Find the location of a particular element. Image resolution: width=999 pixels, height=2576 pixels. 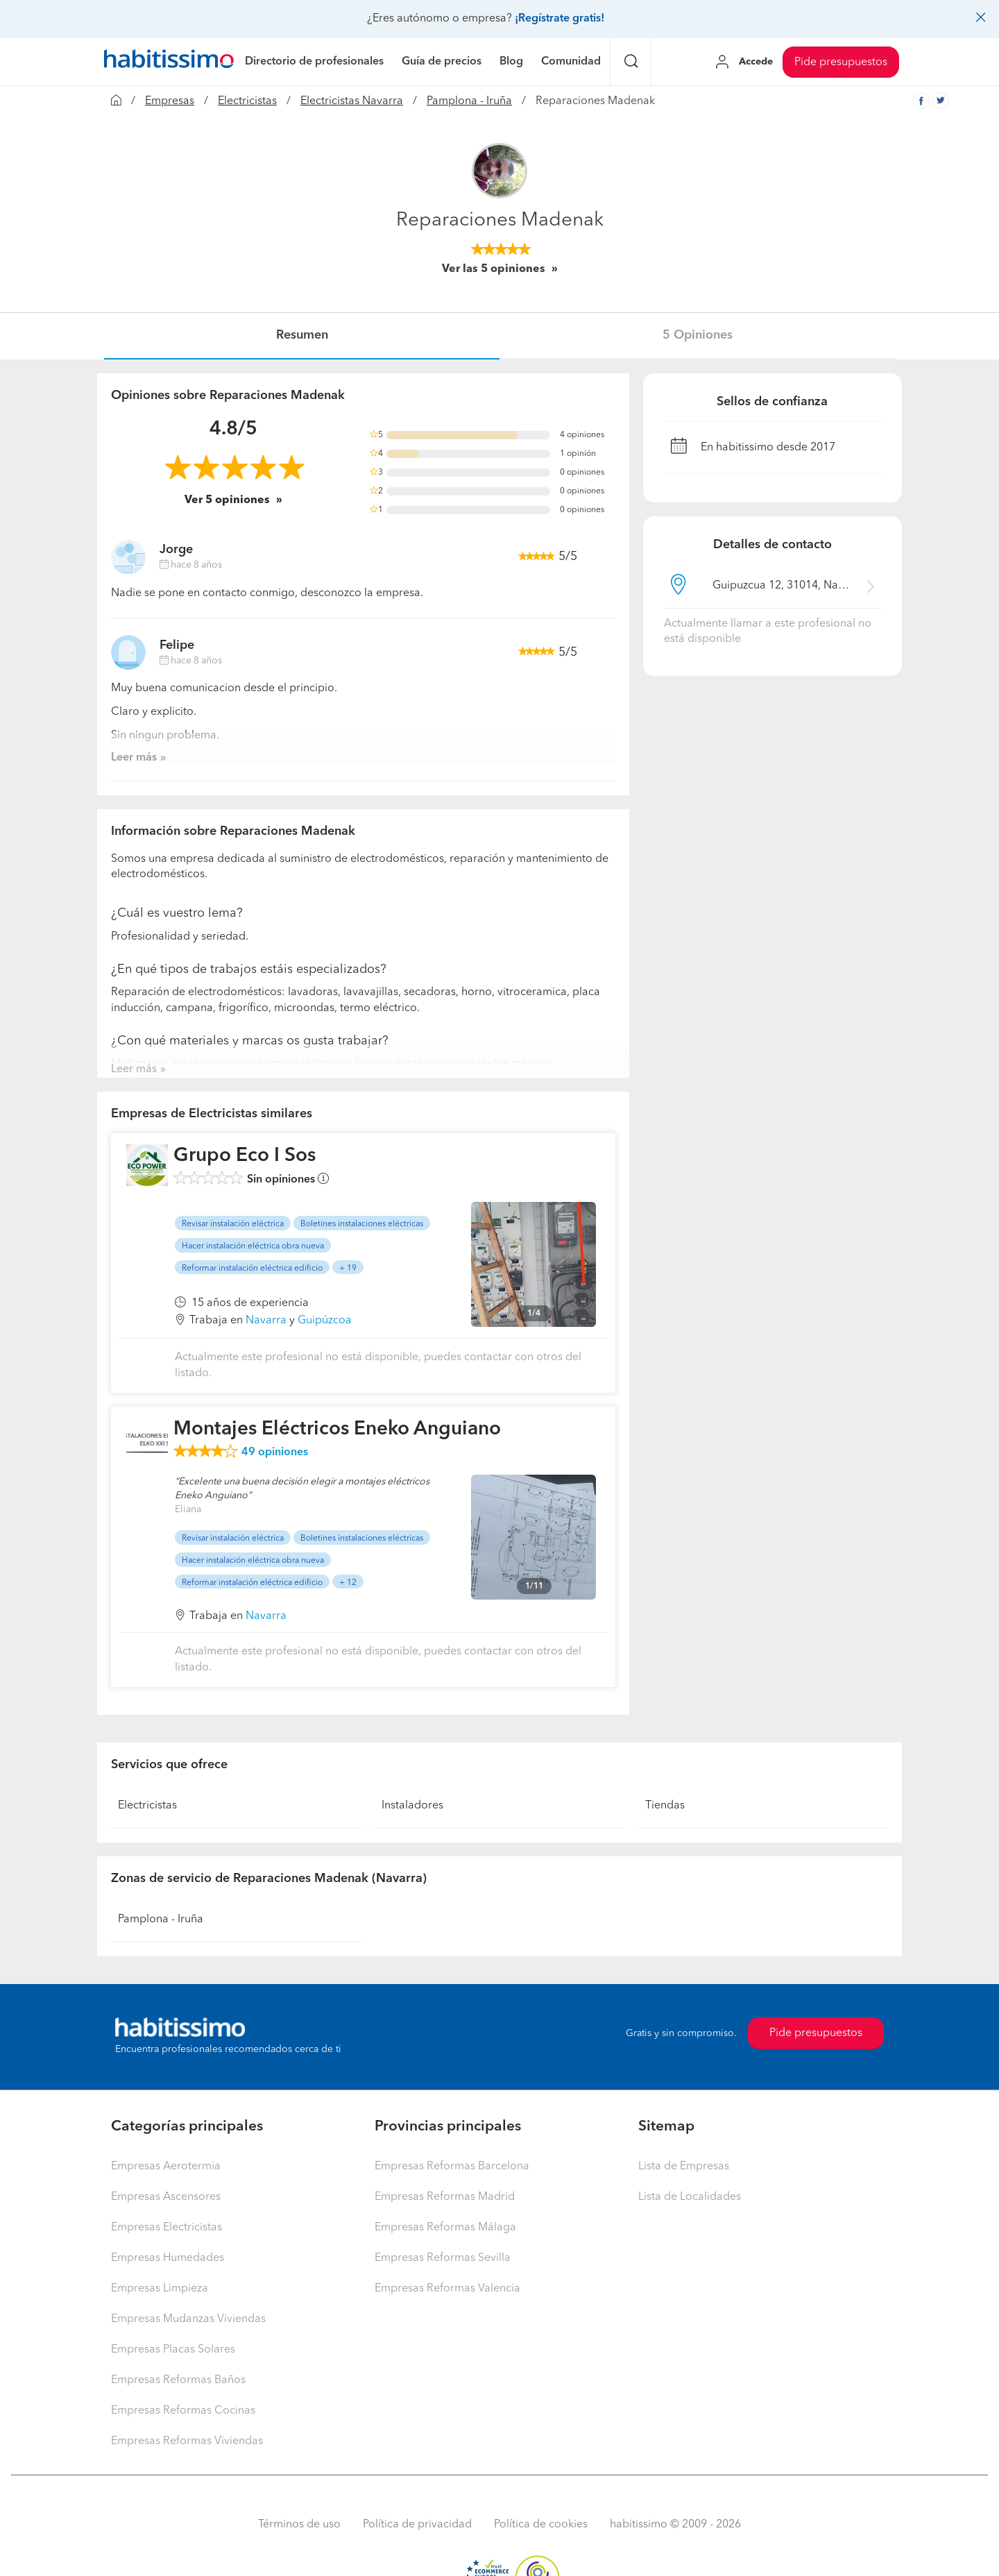

Empresas Reformas Málaga is located at coordinates (445, 2227).